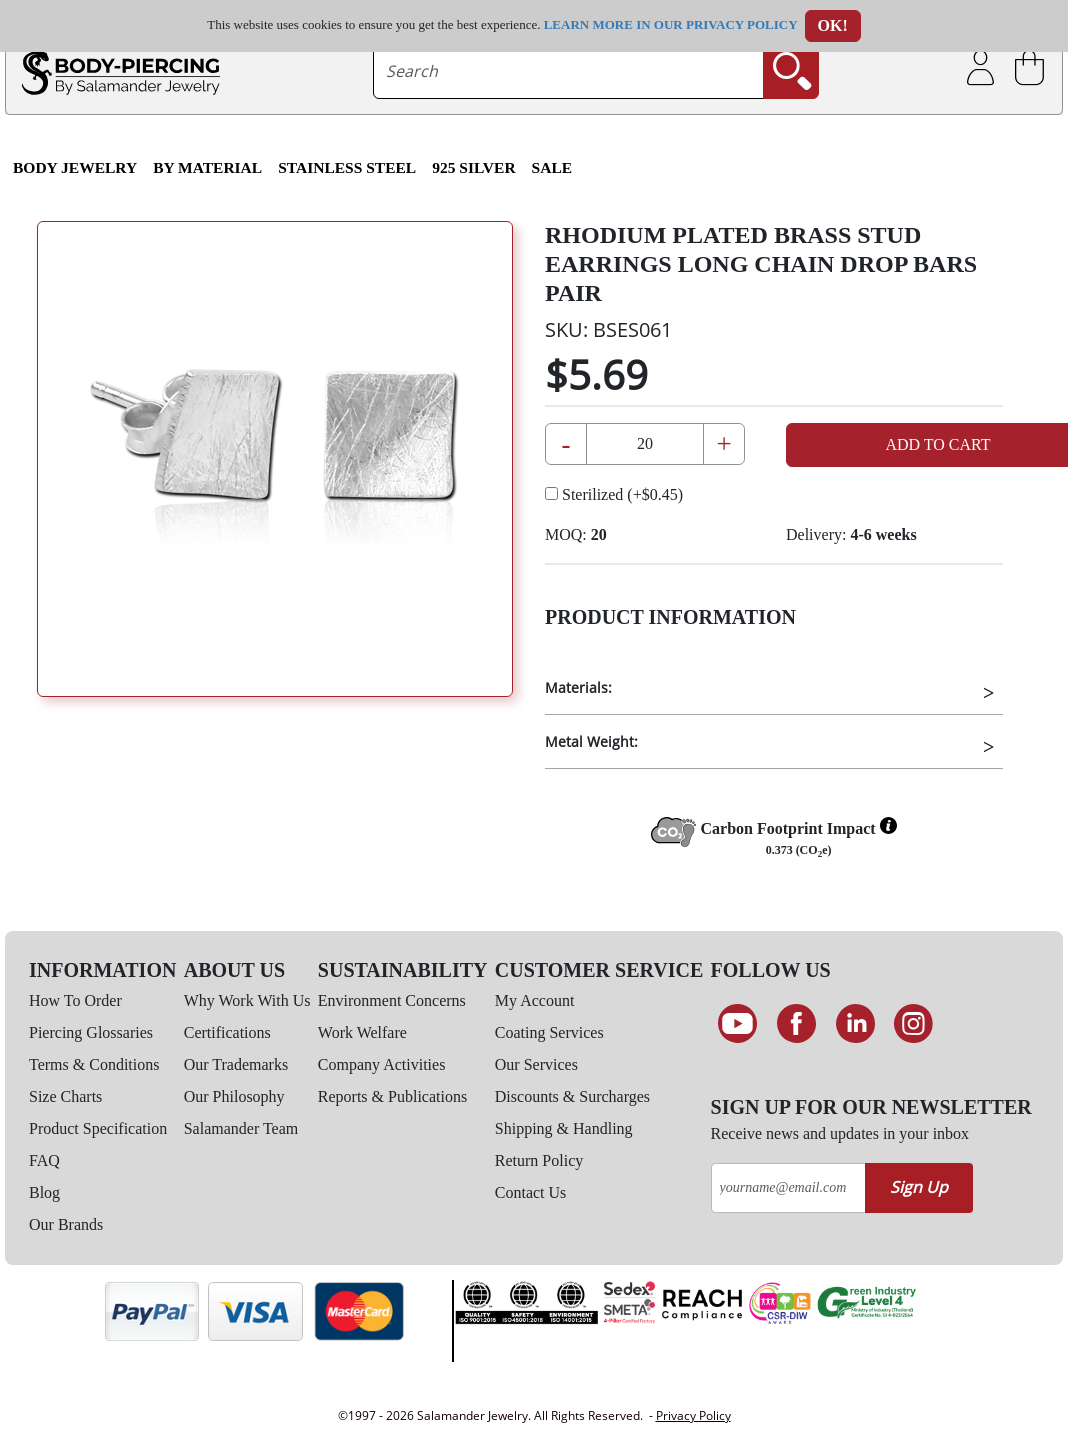  I want to click on Reports & Publications, so click(392, 1096).